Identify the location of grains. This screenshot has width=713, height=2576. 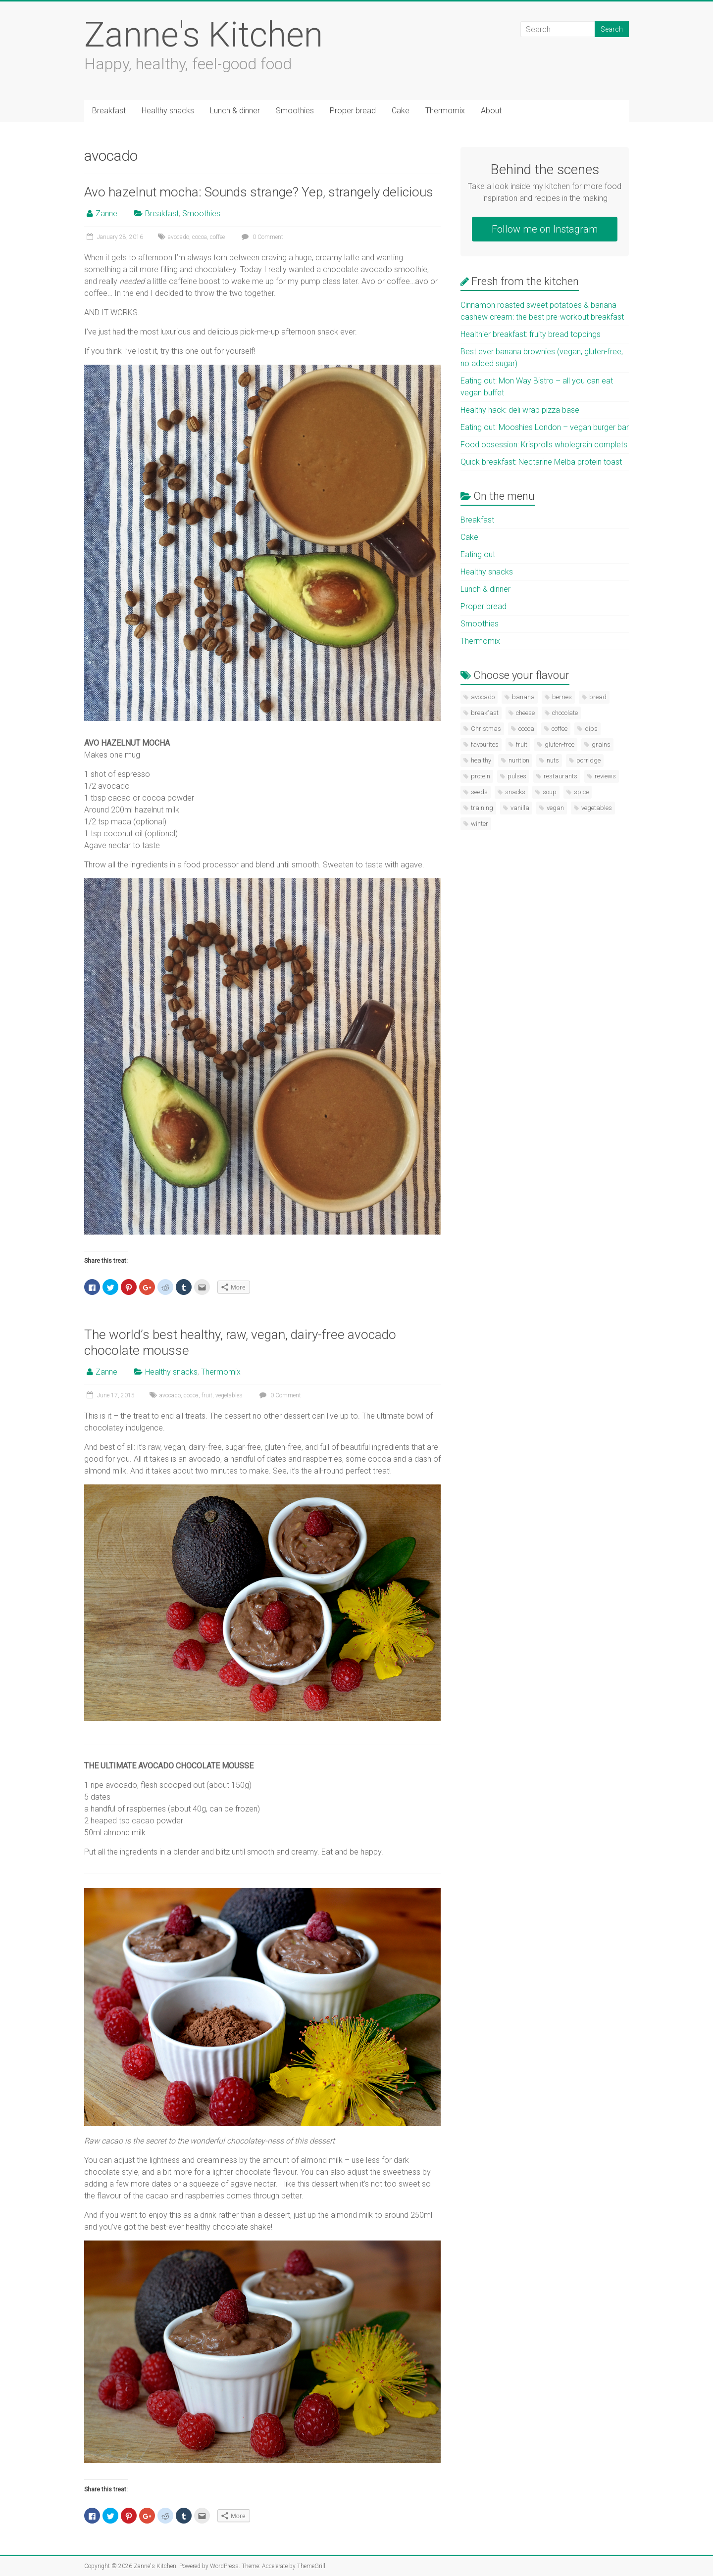
(601, 744).